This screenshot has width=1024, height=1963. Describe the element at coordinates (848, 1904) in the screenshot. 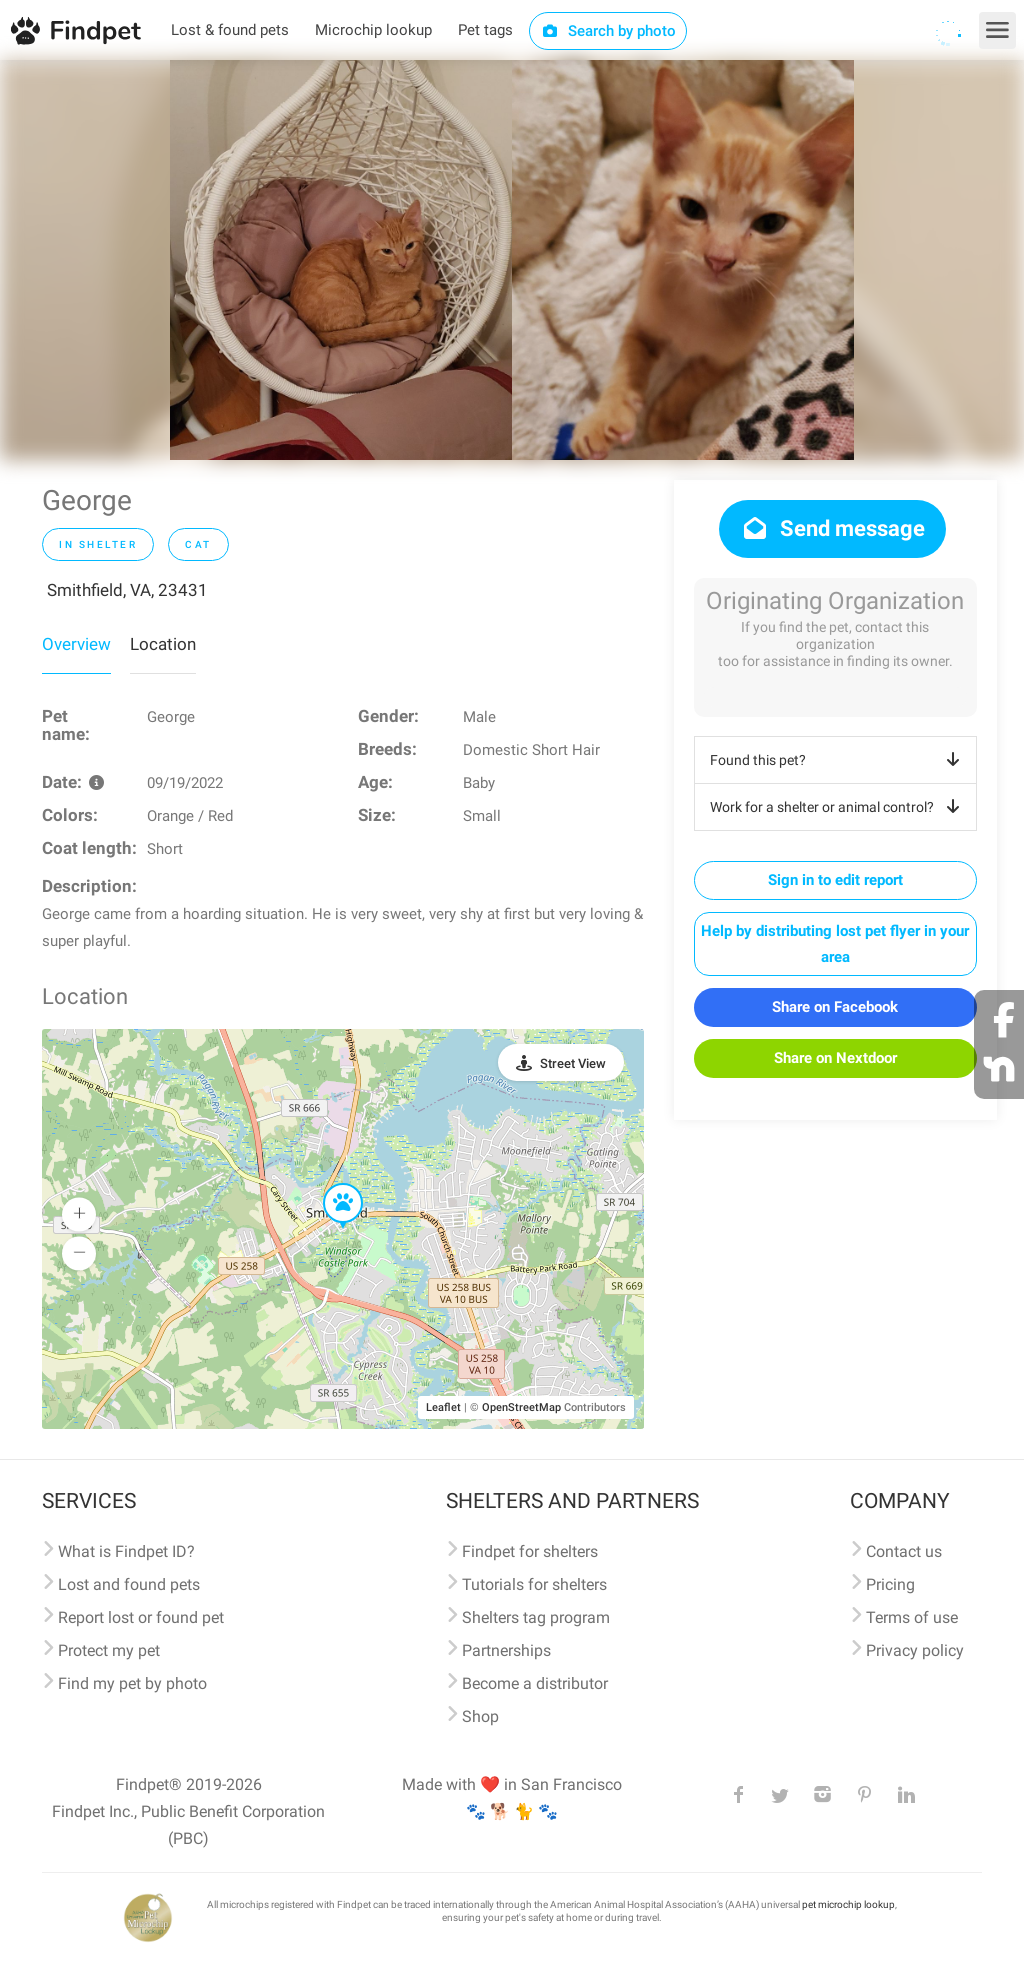

I see `pet microchip lookup` at that location.